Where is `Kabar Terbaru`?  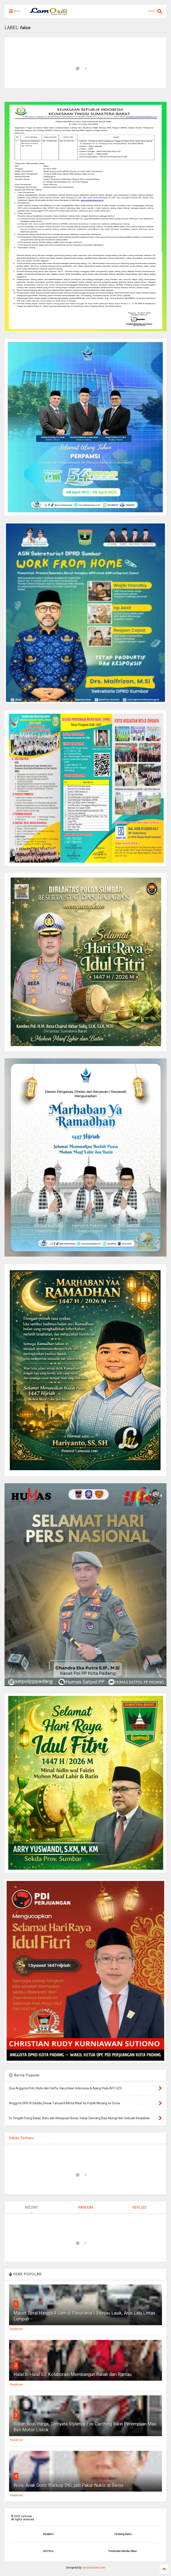
Kabar Terbaru is located at coordinates (21, 2138).